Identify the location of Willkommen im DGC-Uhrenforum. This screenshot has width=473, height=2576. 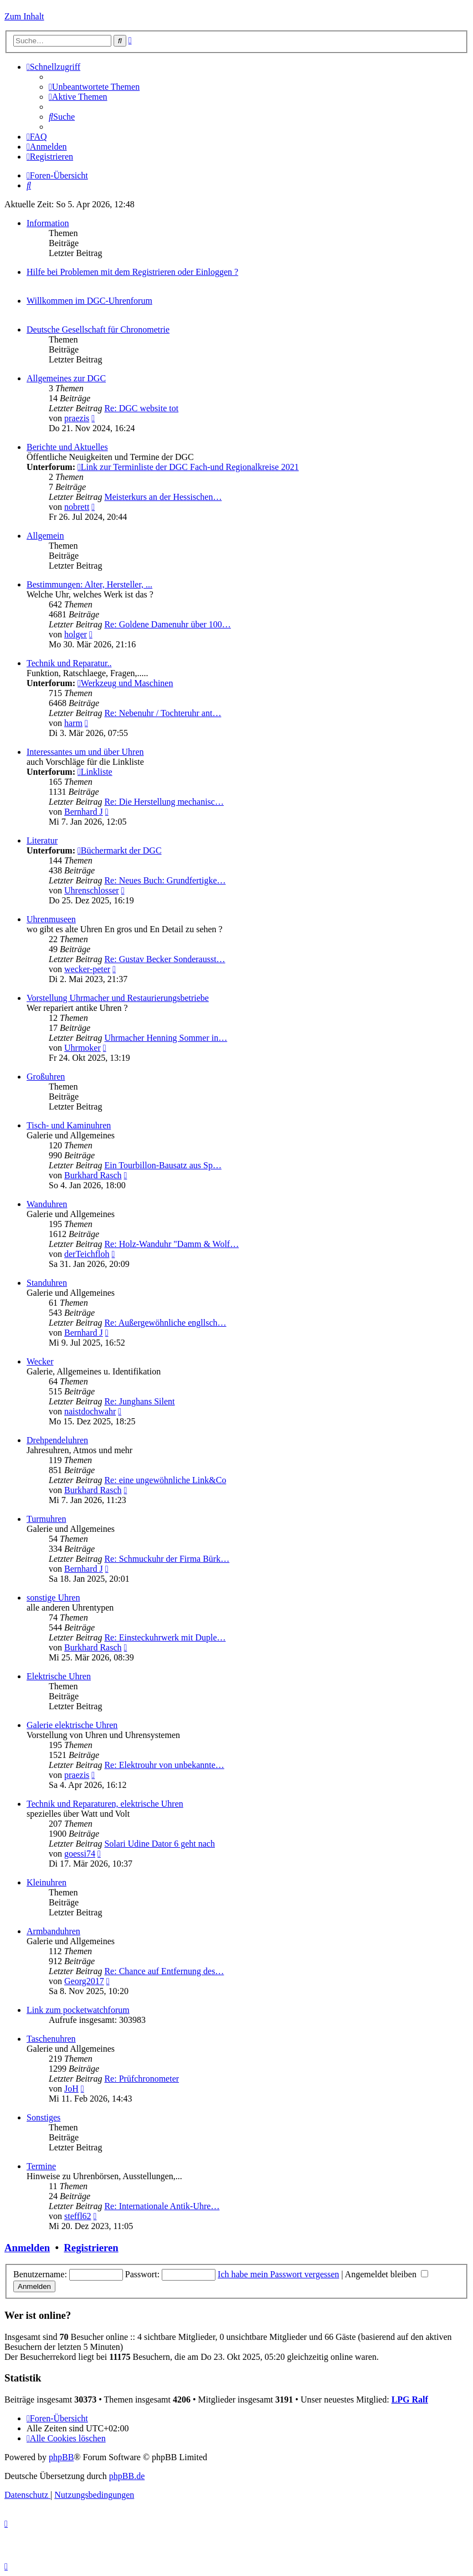
(89, 300).